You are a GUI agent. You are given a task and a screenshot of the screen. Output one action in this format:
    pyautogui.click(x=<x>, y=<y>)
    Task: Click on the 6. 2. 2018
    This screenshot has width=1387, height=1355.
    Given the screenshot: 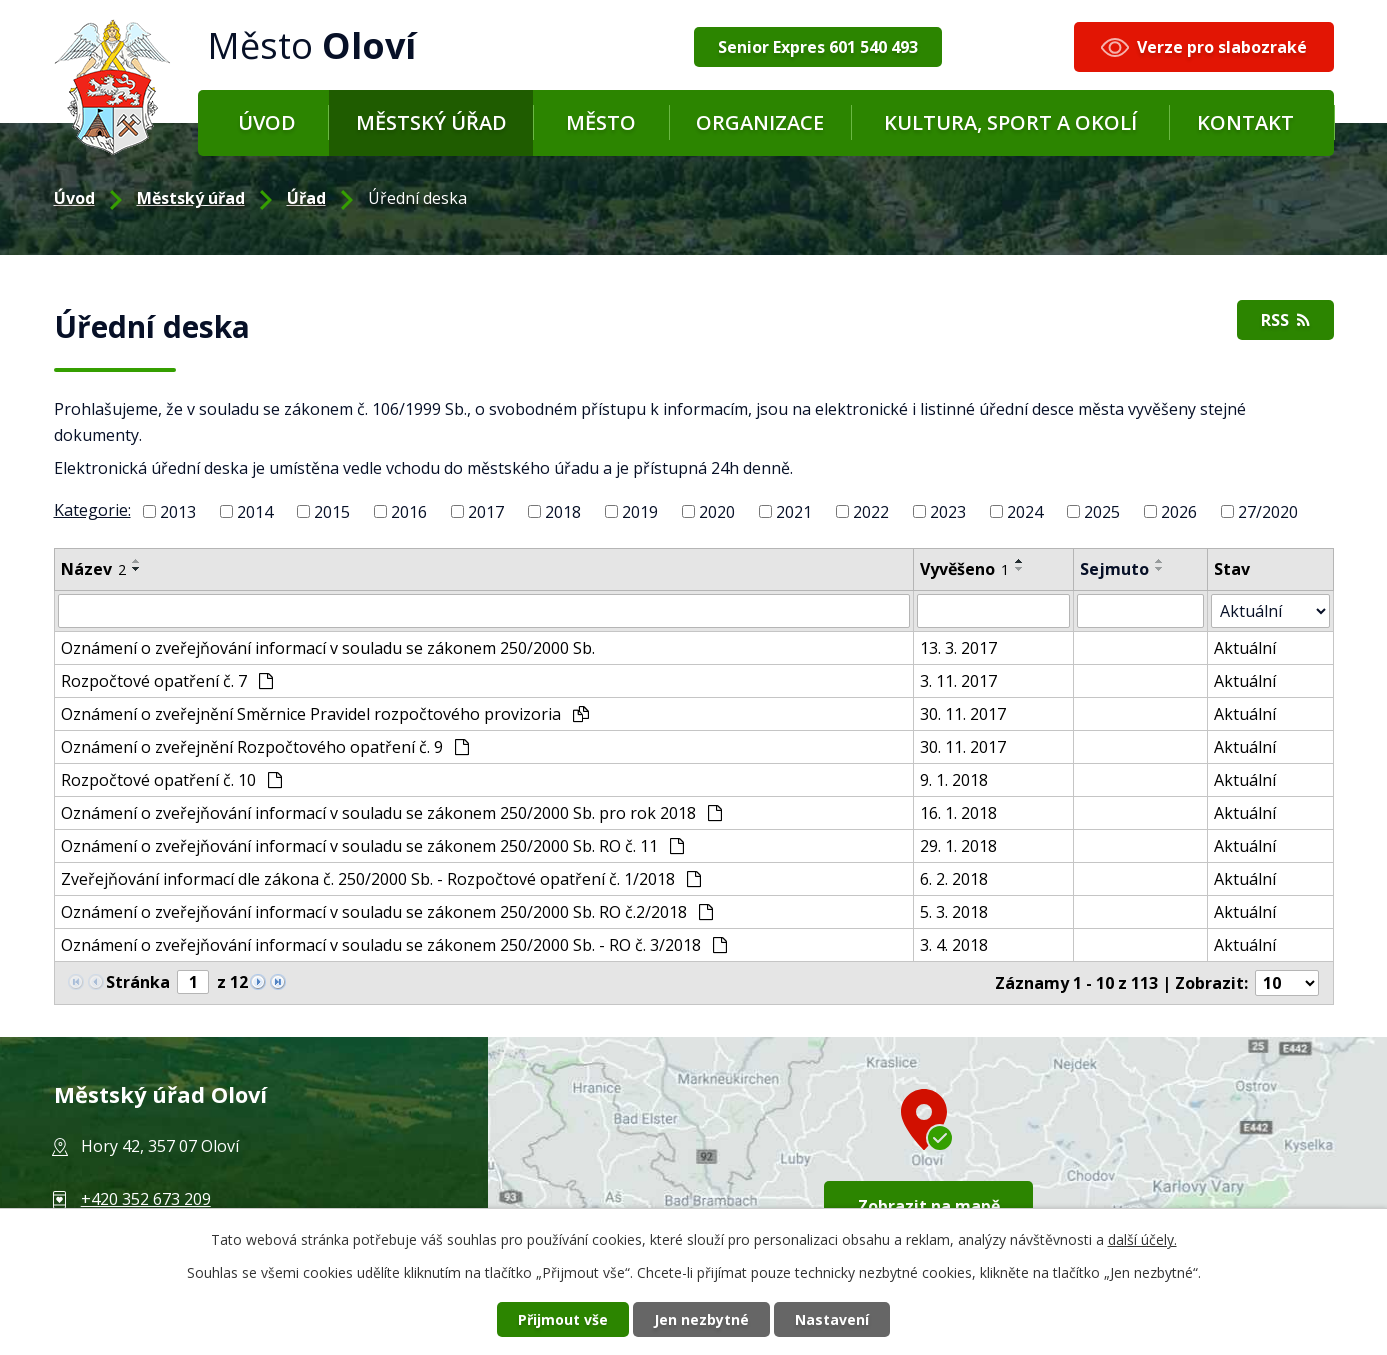 What is the action you would take?
    pyautogui.click(x=954, y=879)
    